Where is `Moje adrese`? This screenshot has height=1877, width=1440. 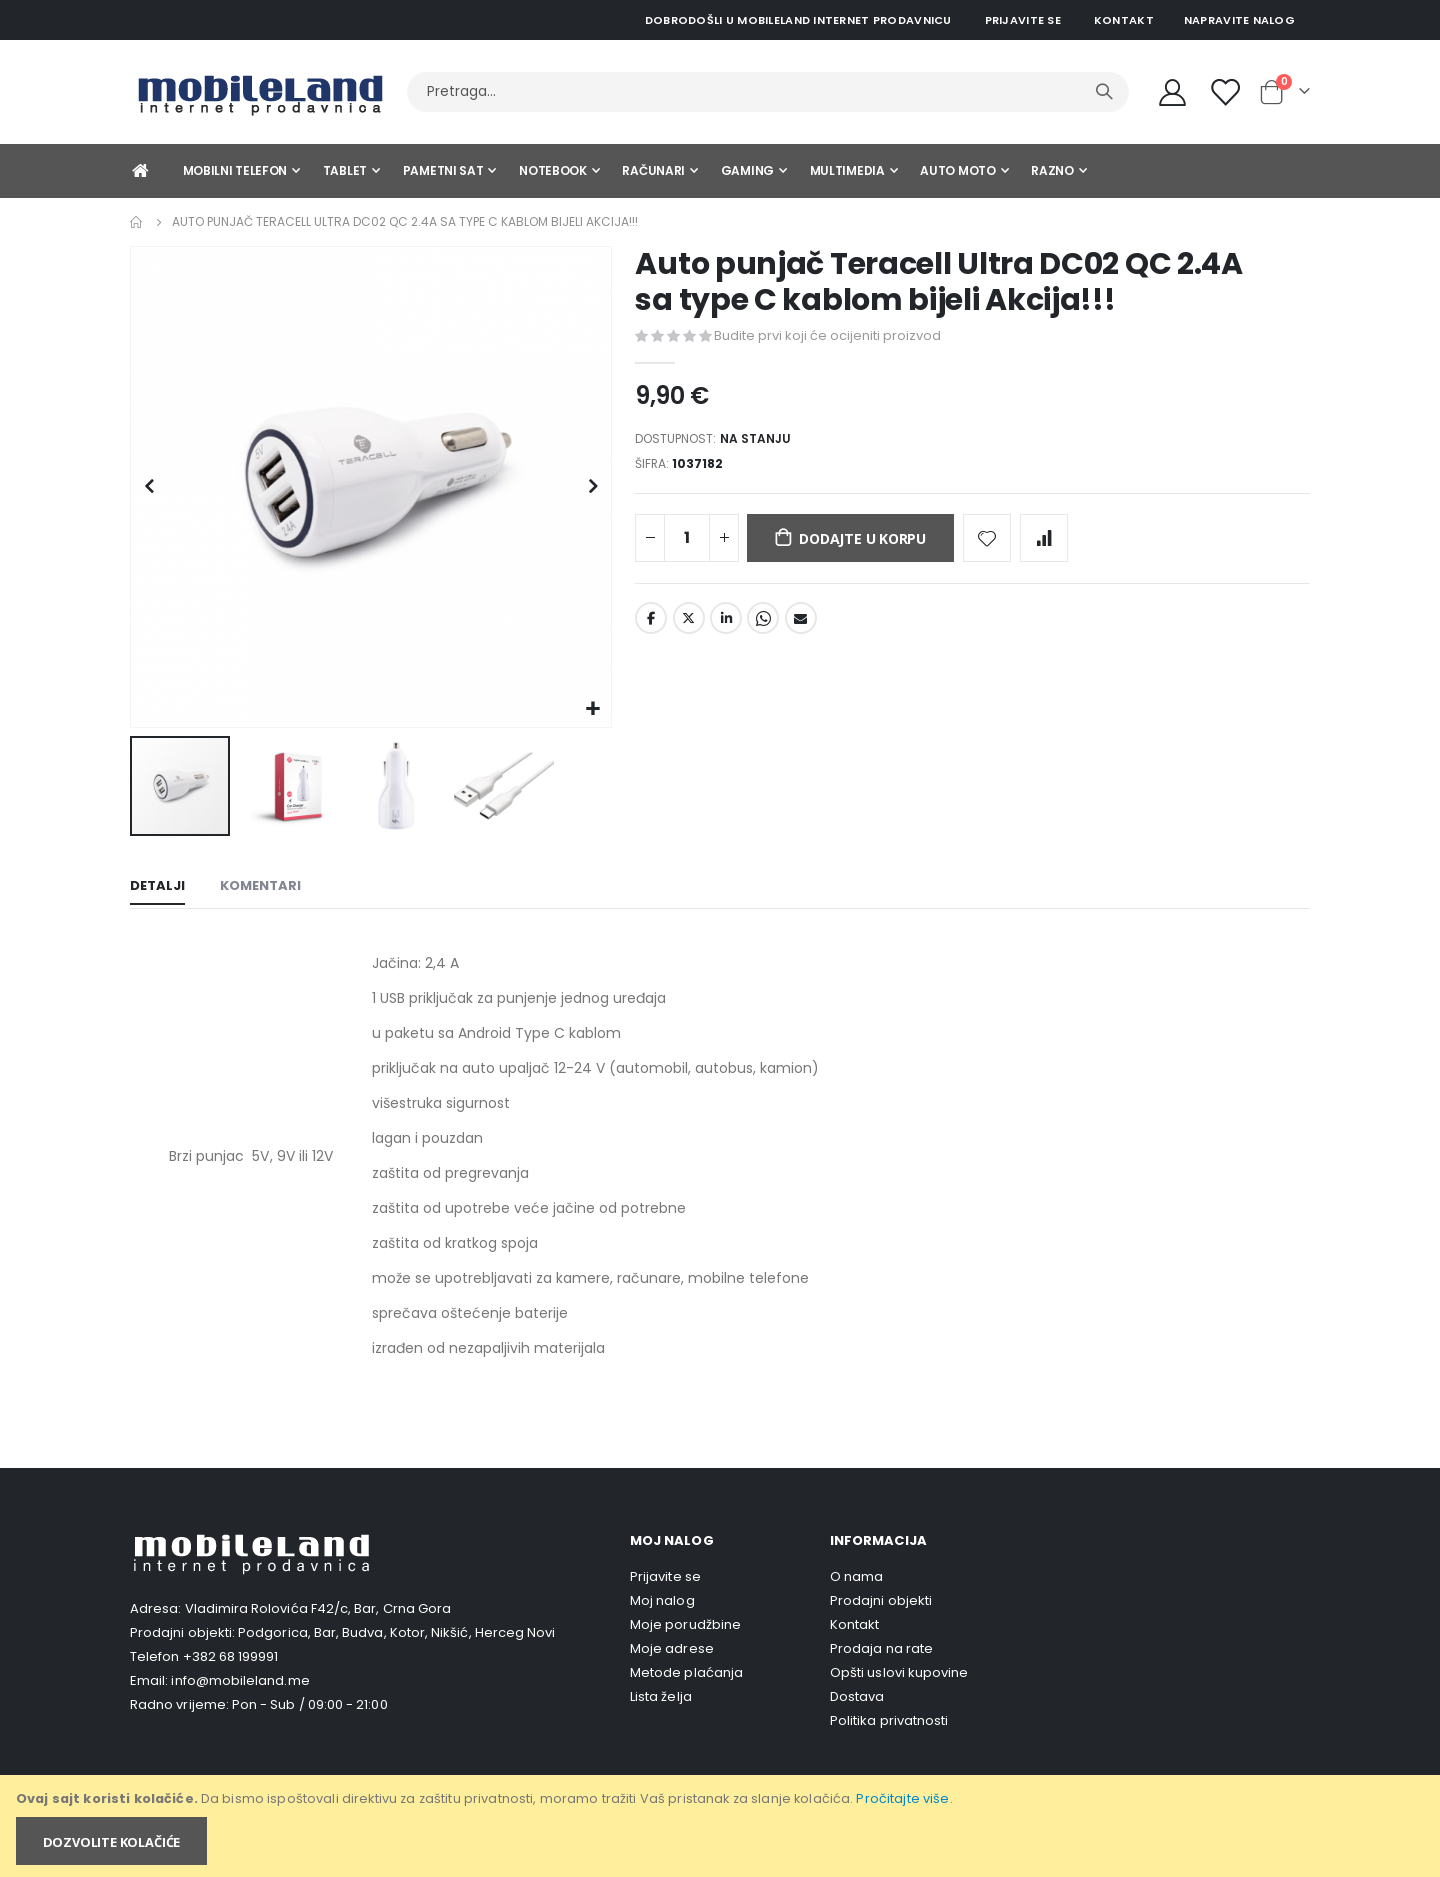
Moje adrese is located at coordinates (672, 1648).